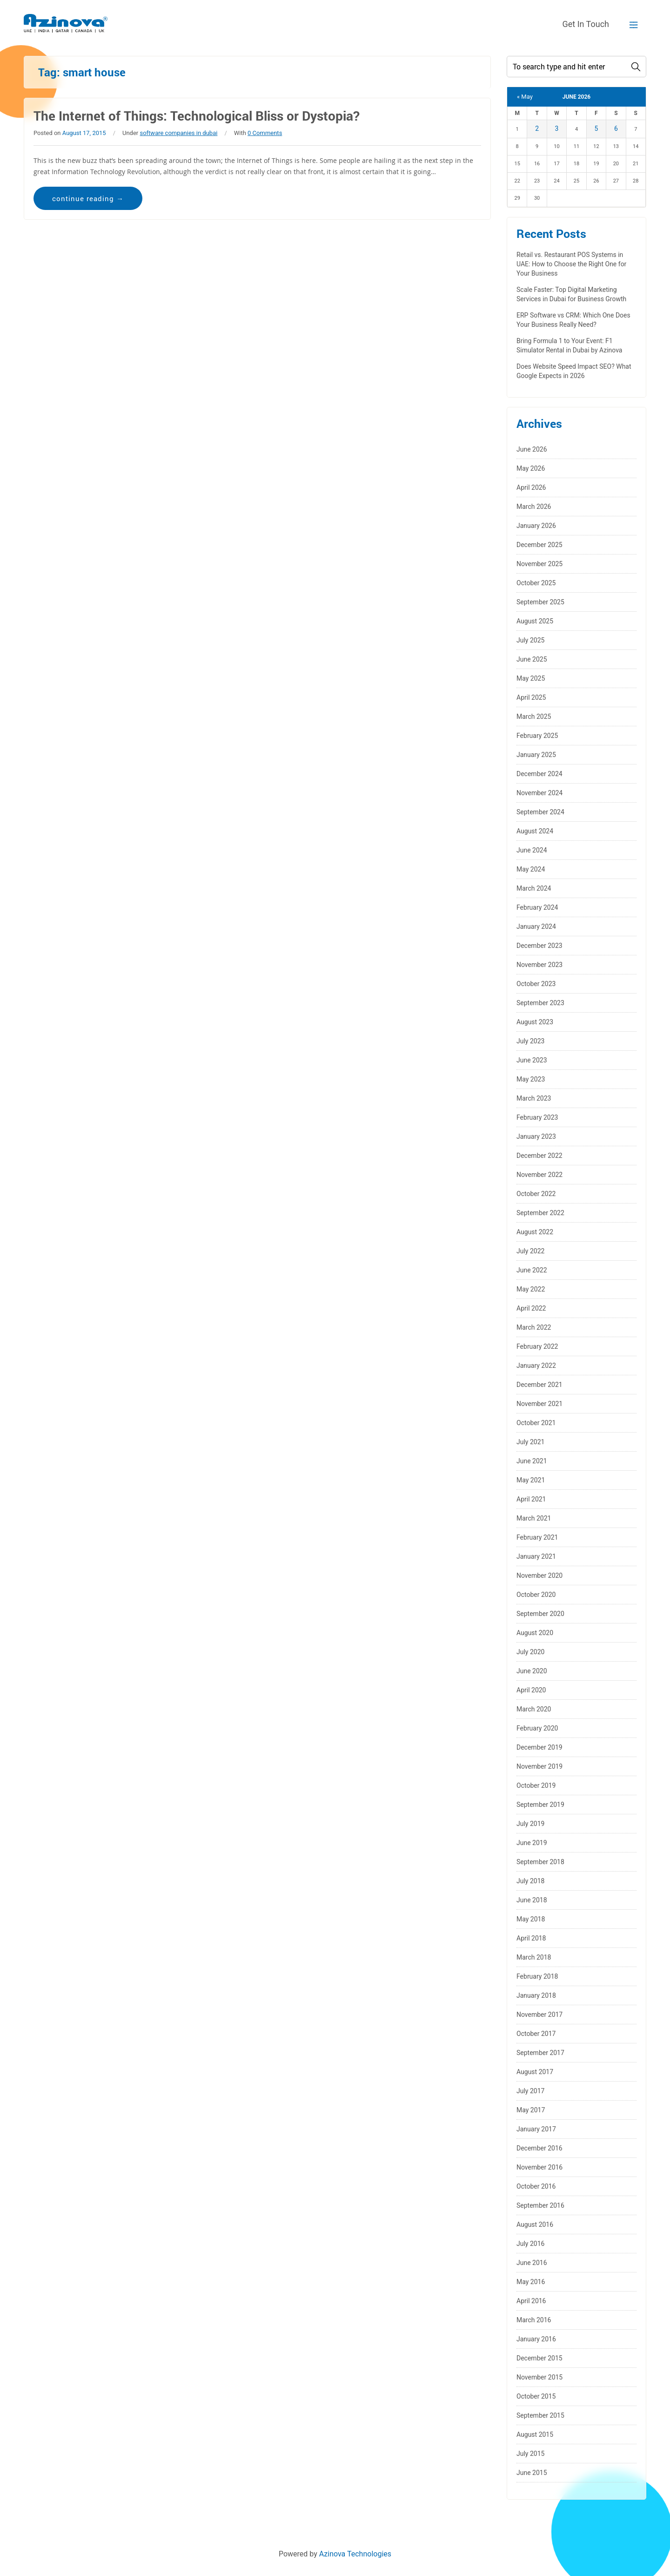 The image size is (670, 2576). Describe the element at coordinates (537, 1976) in the screenshot. I see `February 2018` at that location.